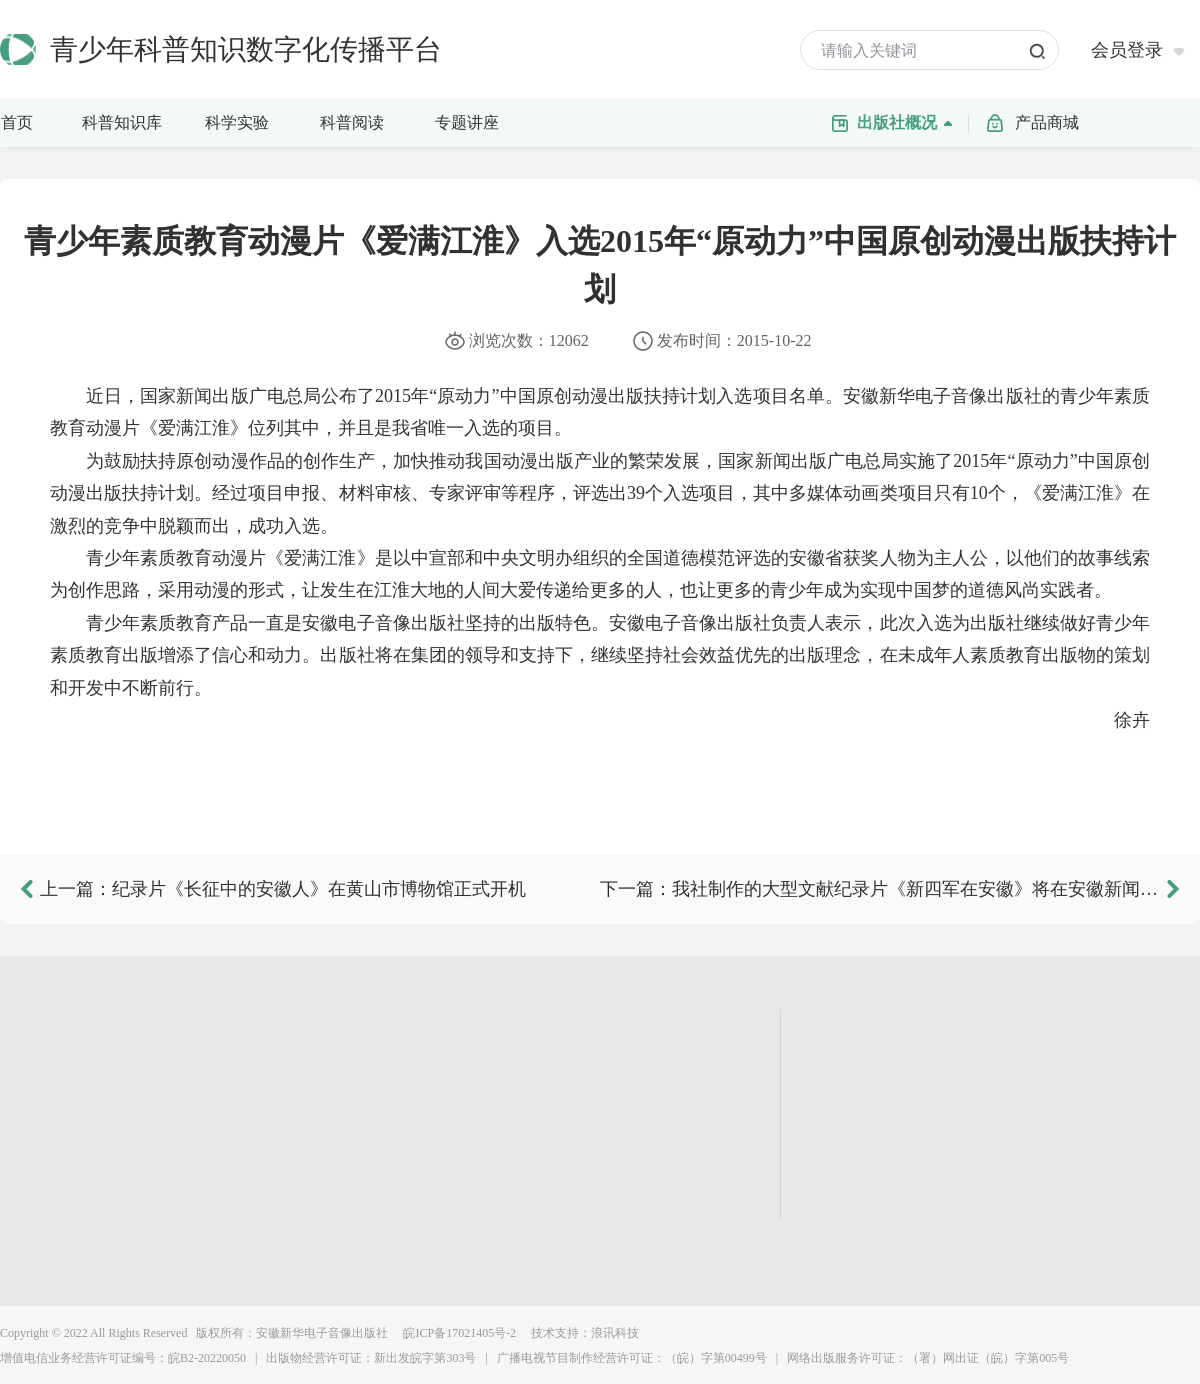 Image resolution: width=1200 pixels, height=1384 pixels. What do you see at coordinates (352, 122) in the screenshot?
I see `科普阅读` at bounding box center [352, 122].